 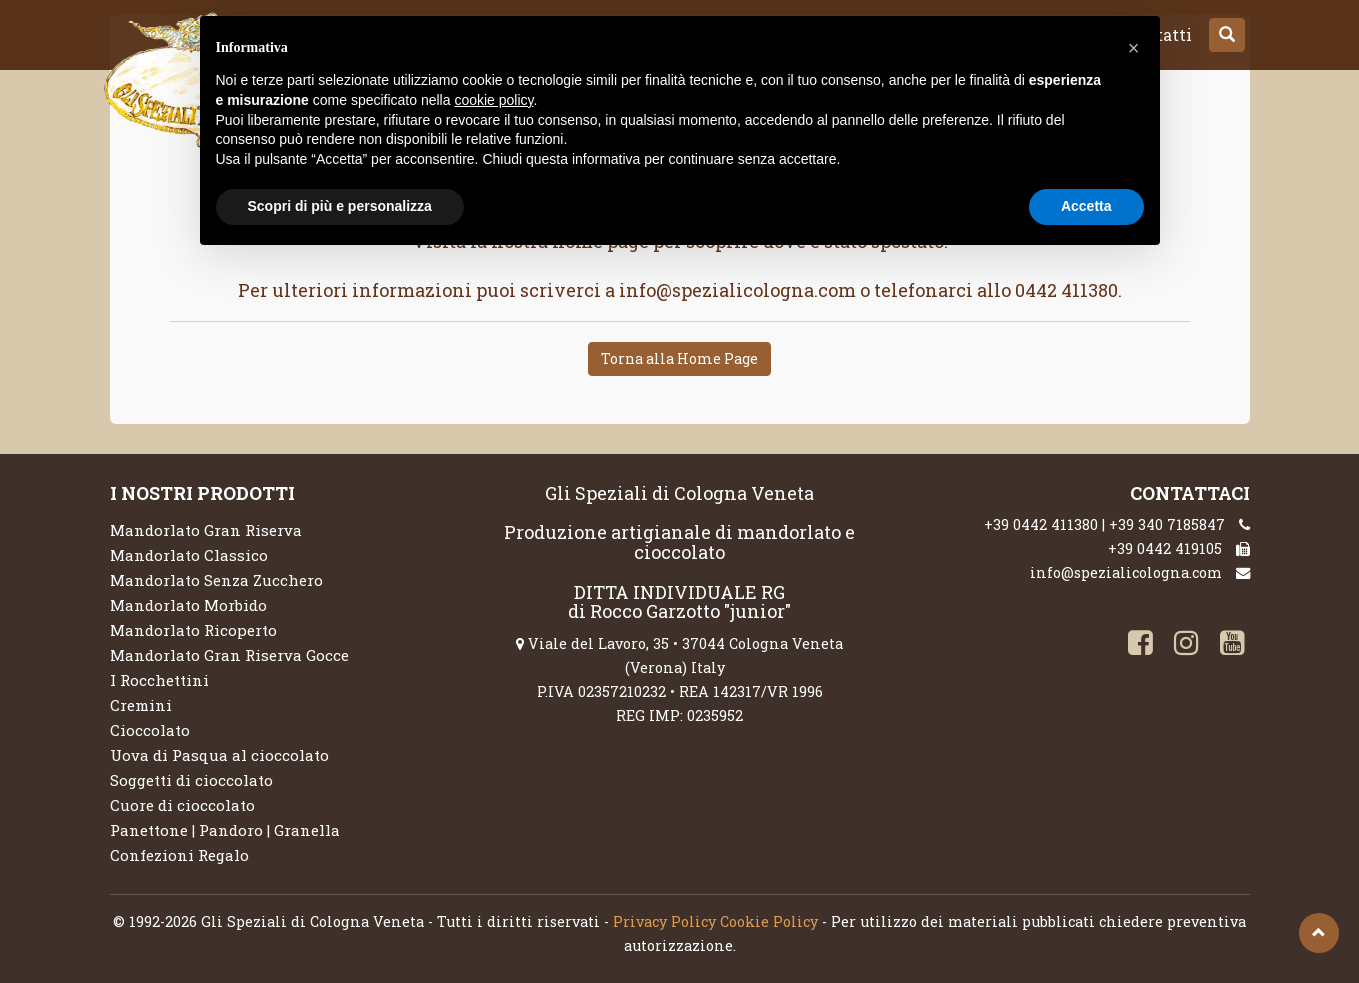 What do you see at coordinates (159, 680) in the screenshot?
I see `I Rocchettini` at bounding box center [159, 680].